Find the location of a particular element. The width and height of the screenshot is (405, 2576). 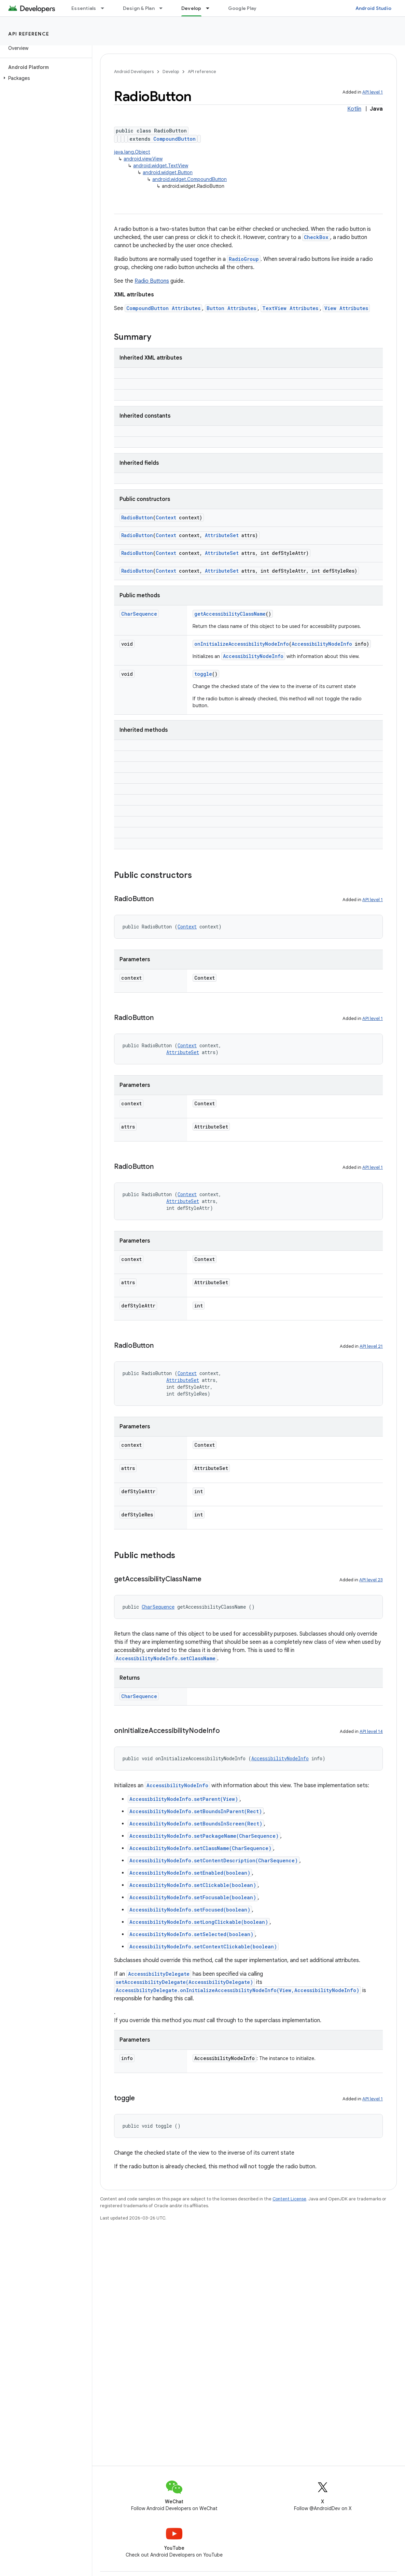

Android Studio is located at coordinates (373, 8).